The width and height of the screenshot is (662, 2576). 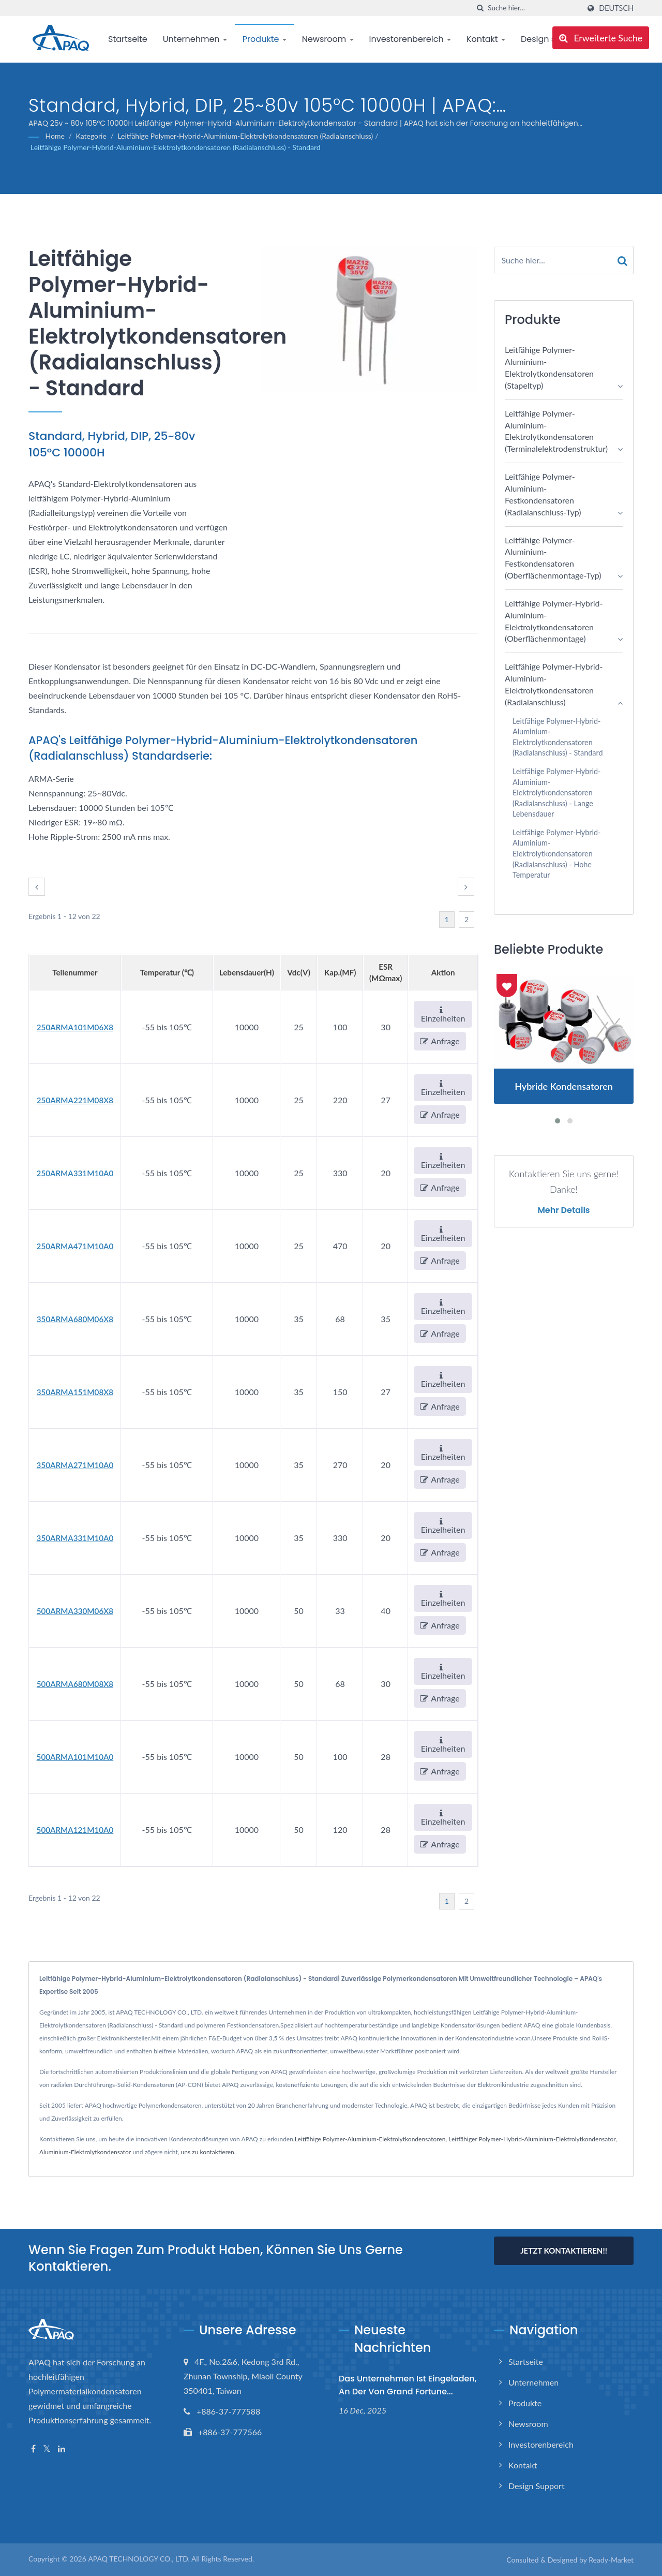 I want to click on Design support, so click(x=536, y=2486).